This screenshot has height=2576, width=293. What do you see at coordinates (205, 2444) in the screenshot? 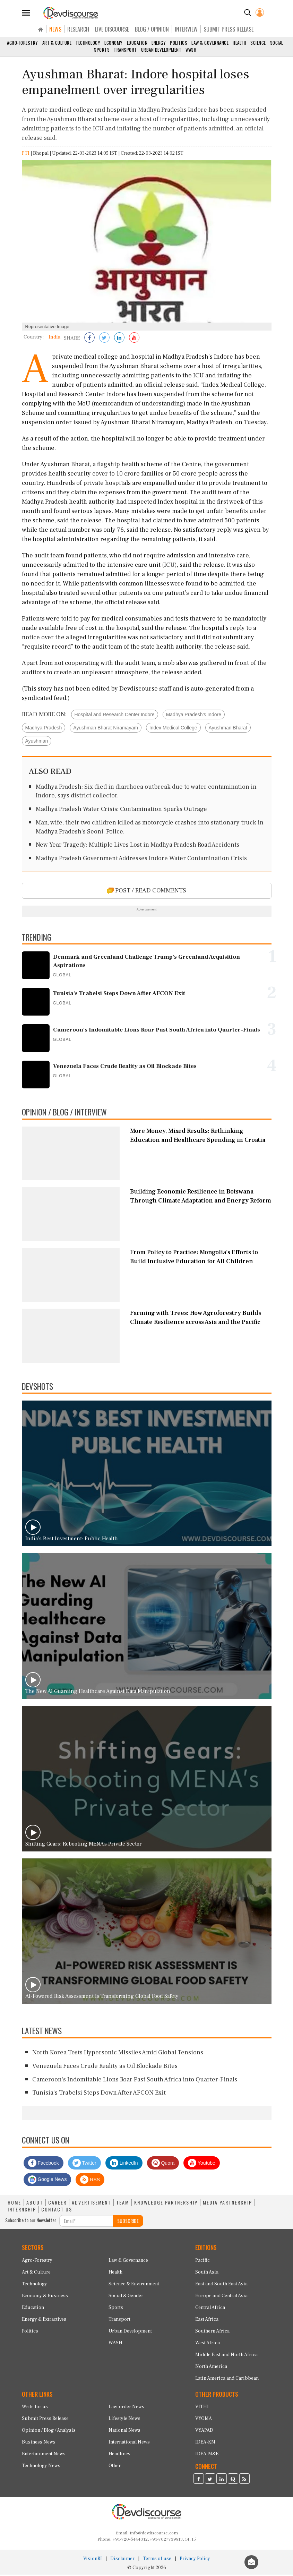
I see `IDEA-KM` at bounding box center [205, 2444].